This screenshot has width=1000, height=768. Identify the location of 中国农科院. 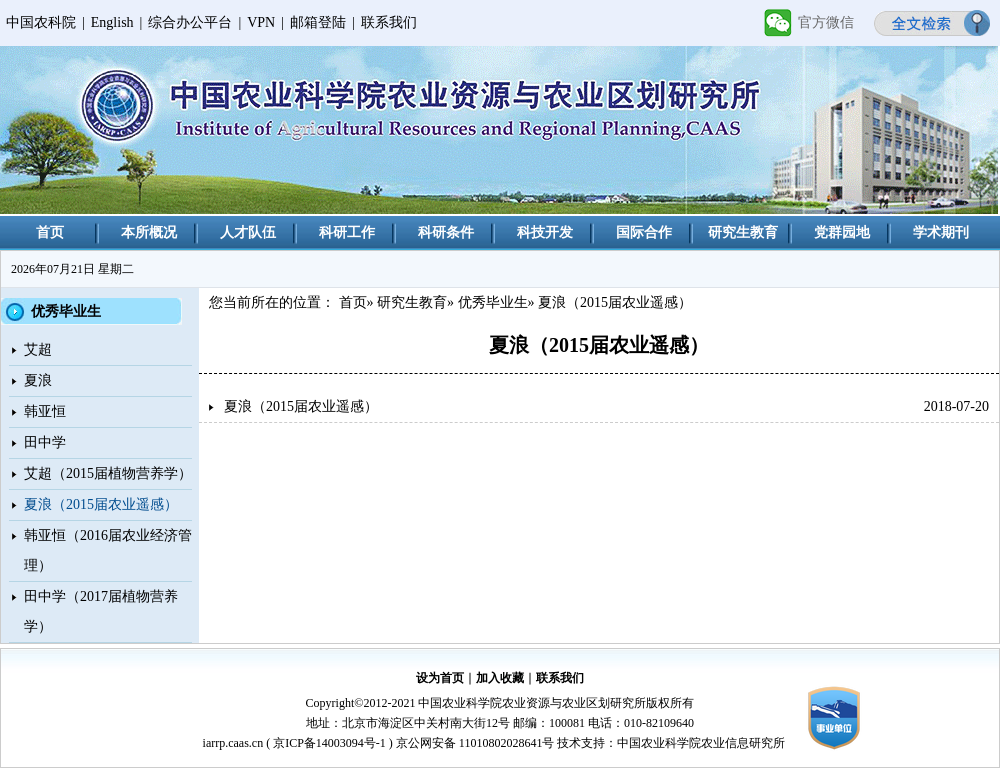
(41, 22).